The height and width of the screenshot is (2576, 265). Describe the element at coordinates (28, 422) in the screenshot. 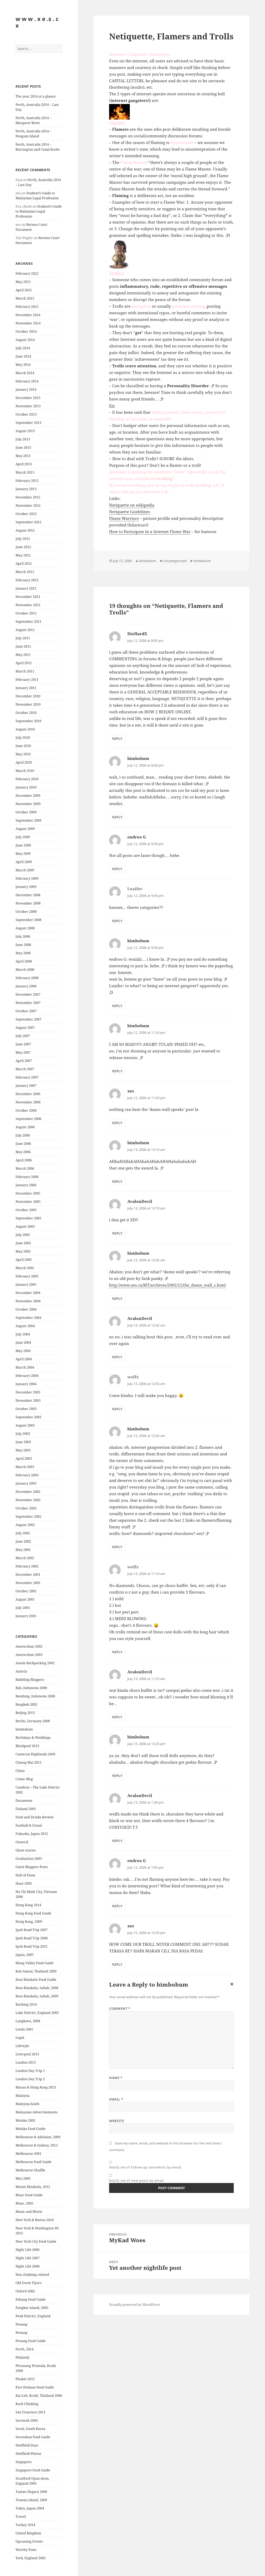

I see `September 2013` at that location.